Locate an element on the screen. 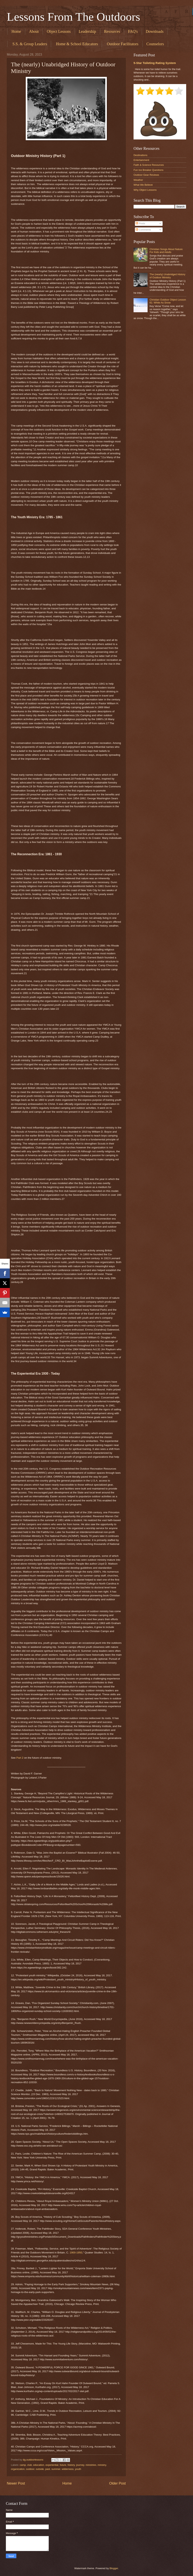 This screenshot has height=2576, width=193. Posts is located at coordinates (140, 223).